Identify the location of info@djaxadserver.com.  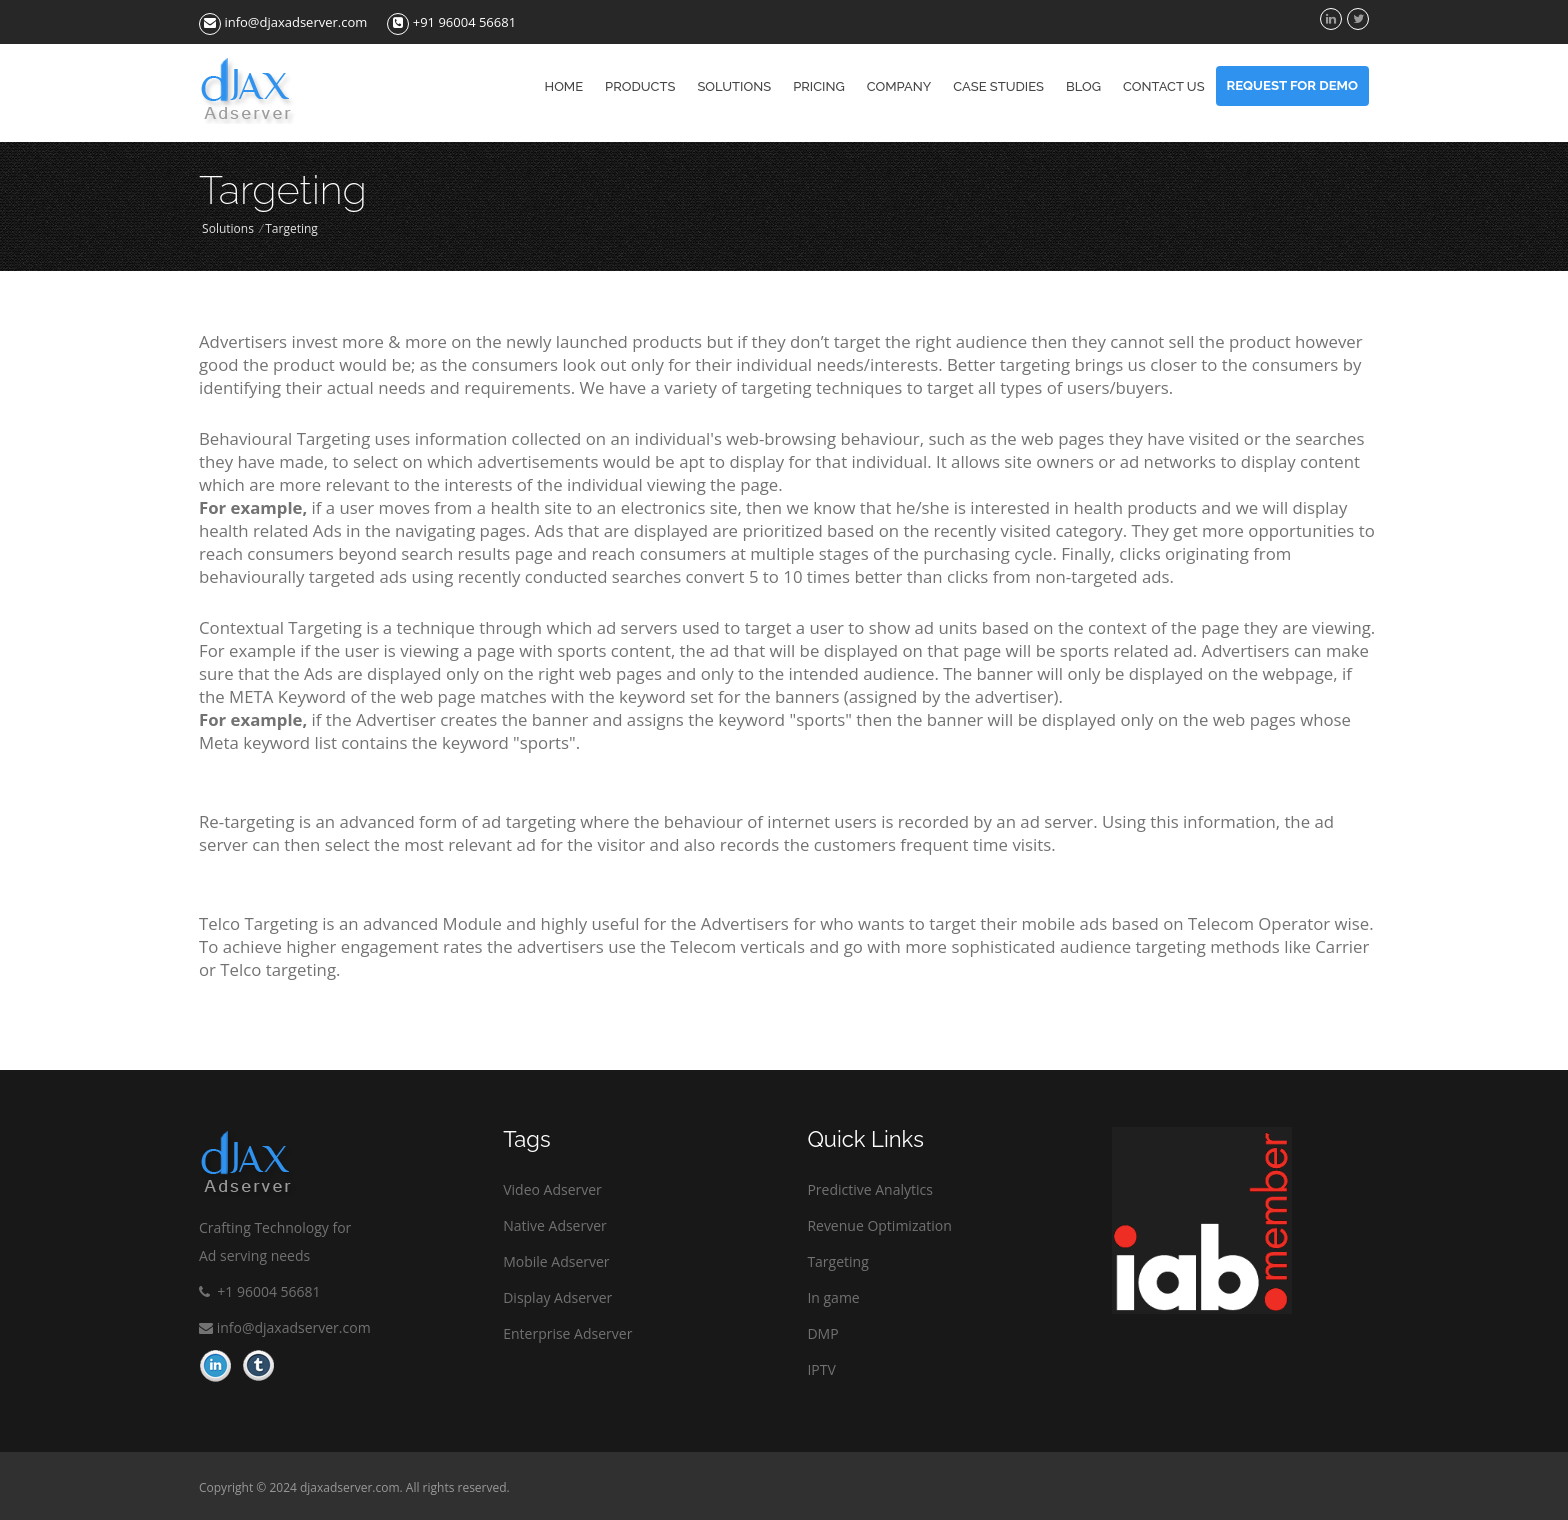
(283, 22).